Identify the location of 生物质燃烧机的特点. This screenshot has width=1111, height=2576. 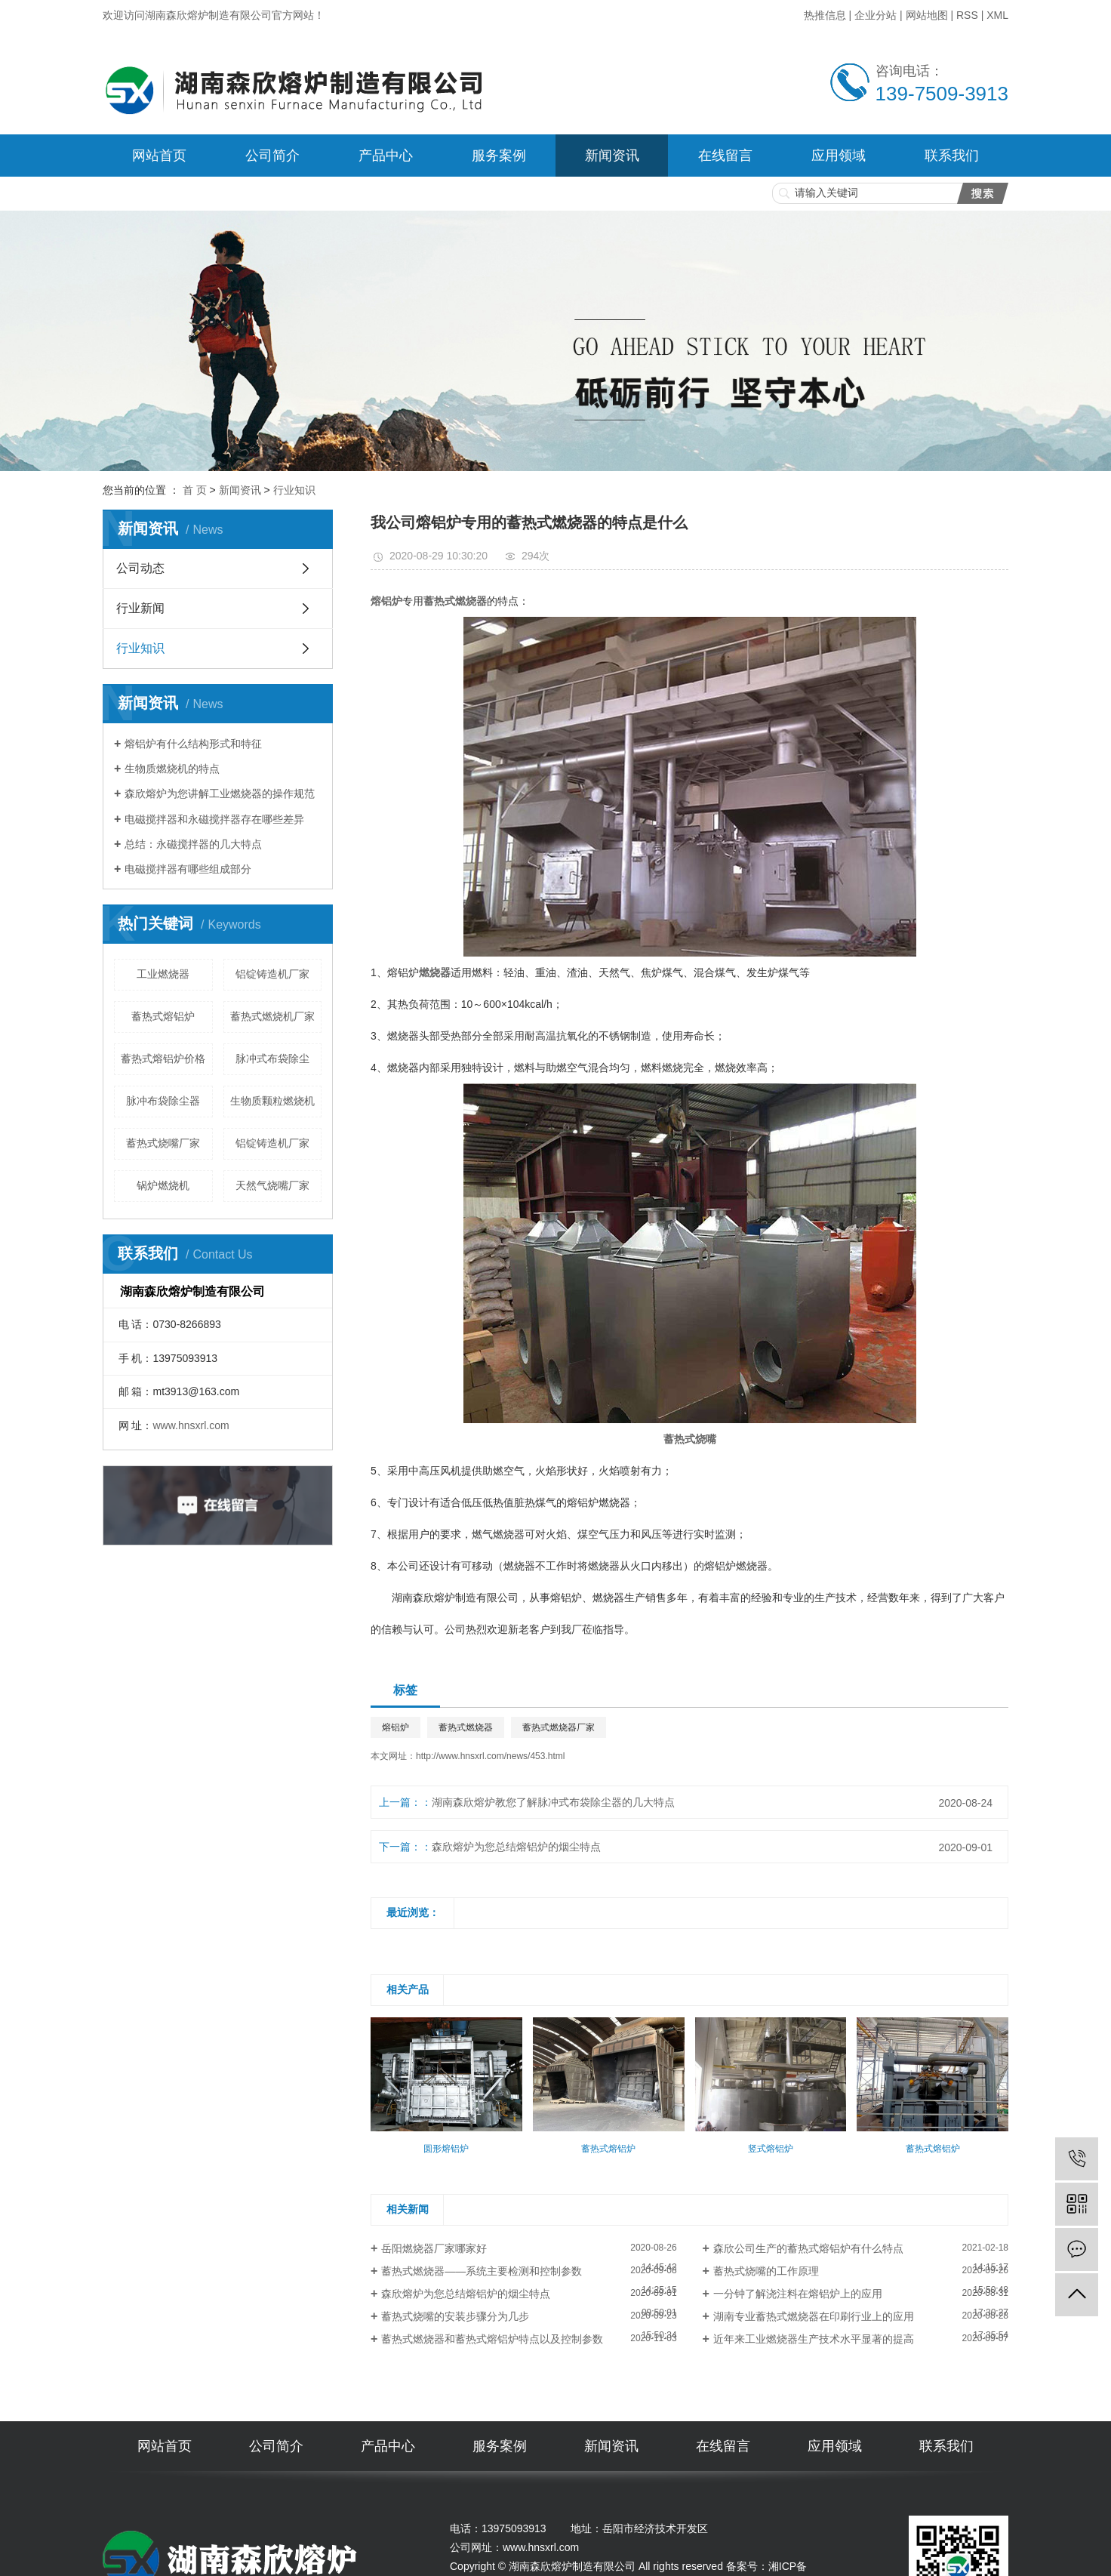
(172, 769).